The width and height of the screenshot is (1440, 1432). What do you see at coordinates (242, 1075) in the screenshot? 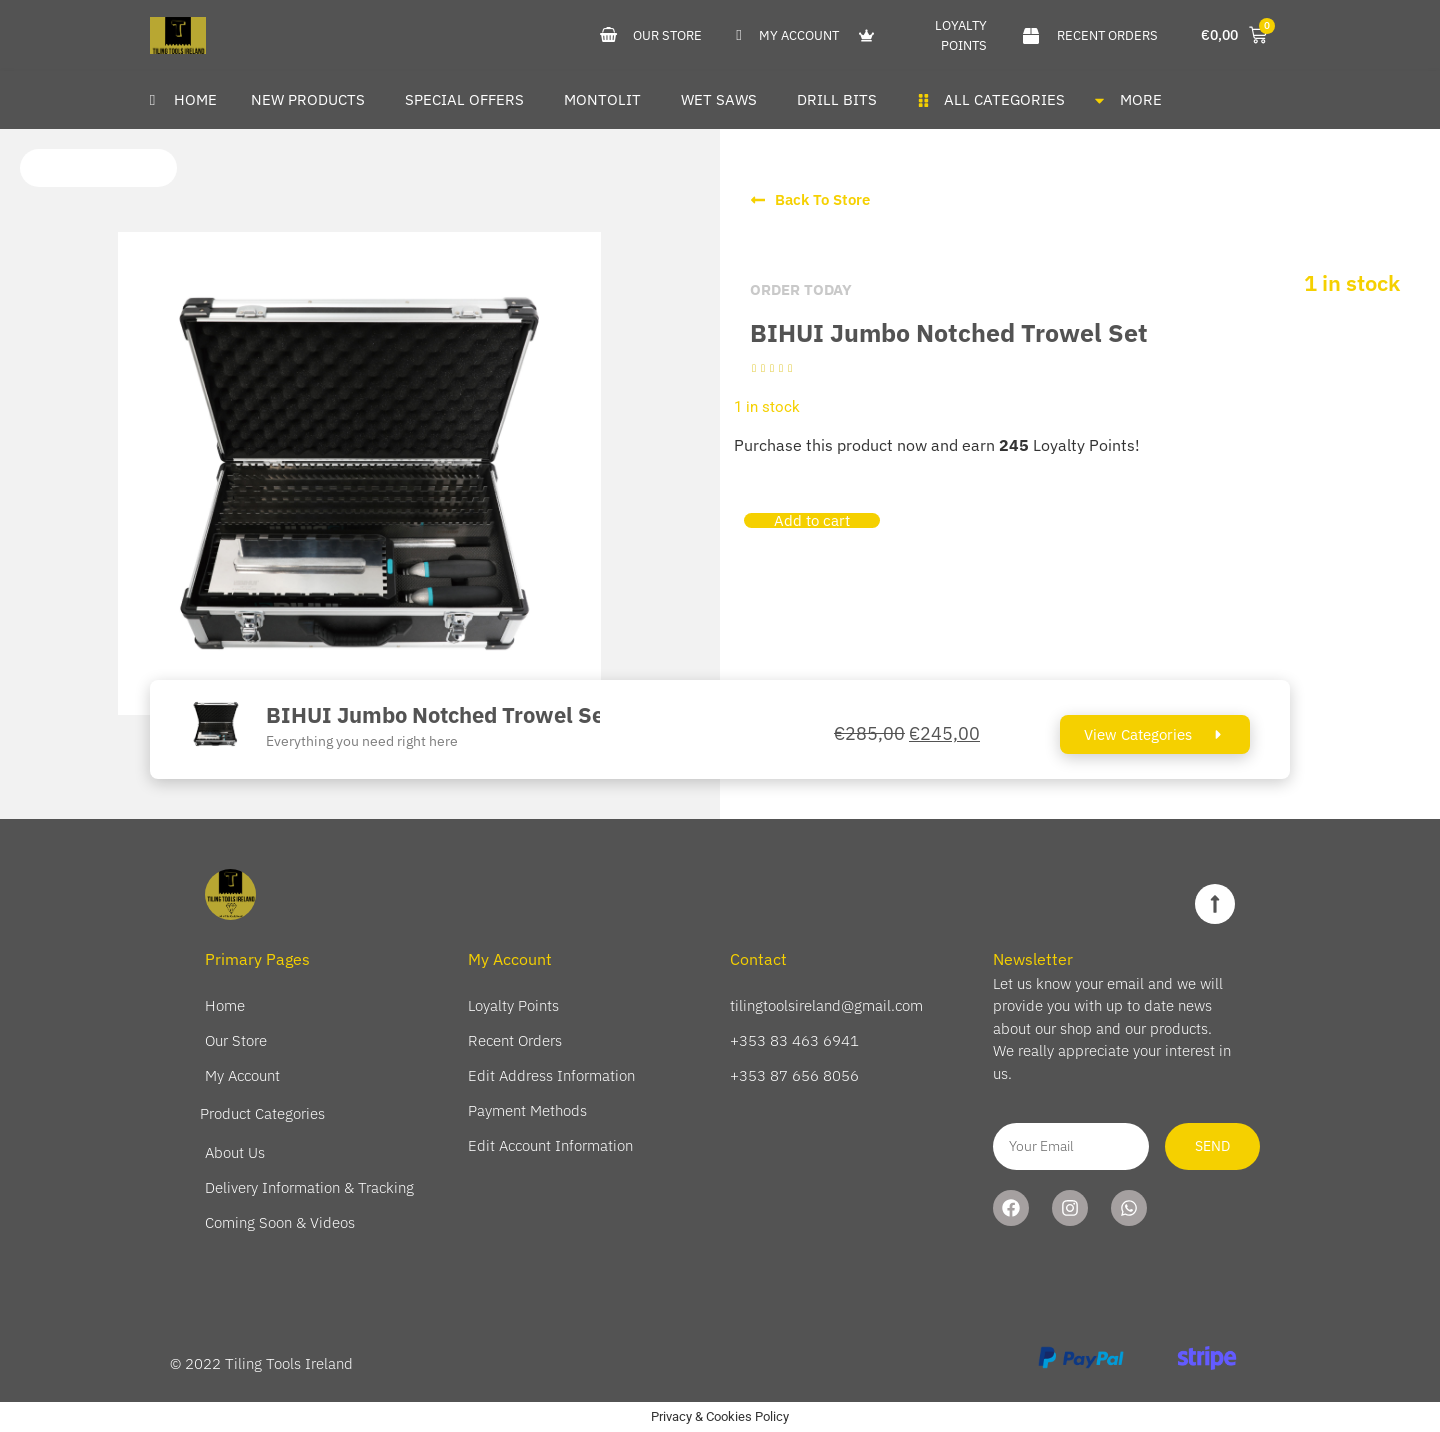
I see `My Account` at bounding box center [242, 1075].